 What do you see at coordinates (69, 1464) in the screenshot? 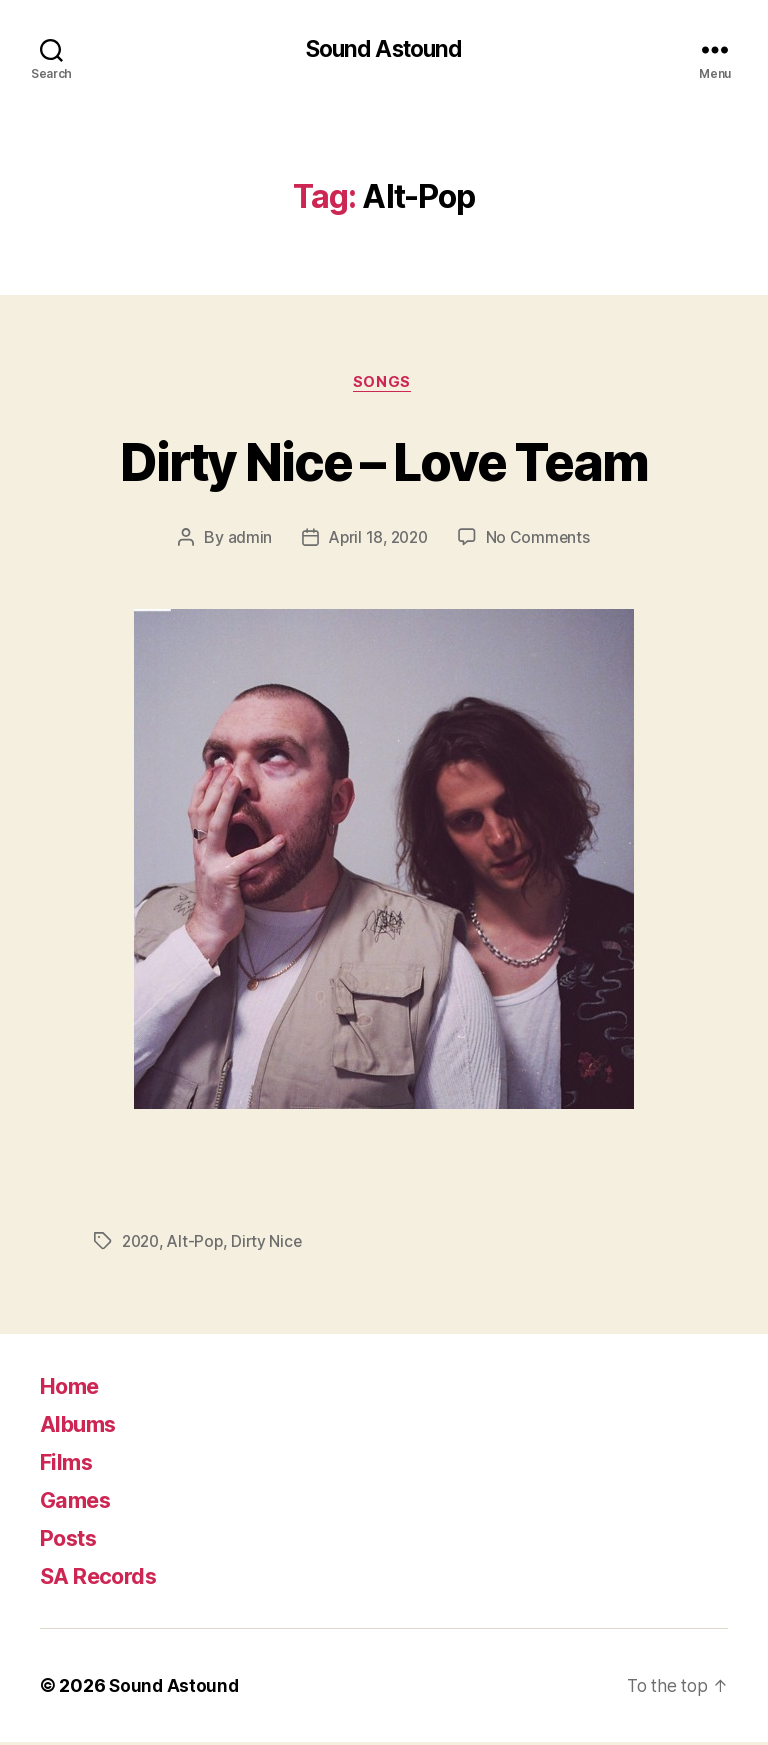
I see `Films` at bounding box center [69, 1464].